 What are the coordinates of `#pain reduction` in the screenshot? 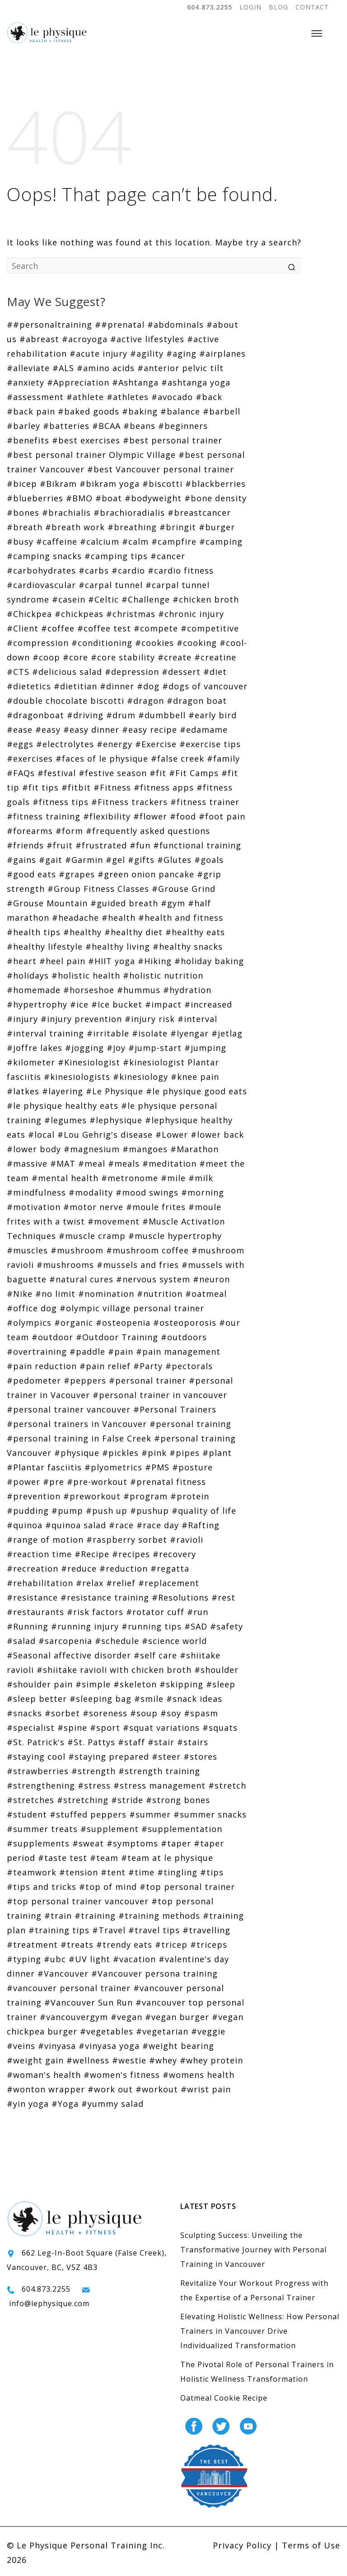 It's located at (42, 1366).